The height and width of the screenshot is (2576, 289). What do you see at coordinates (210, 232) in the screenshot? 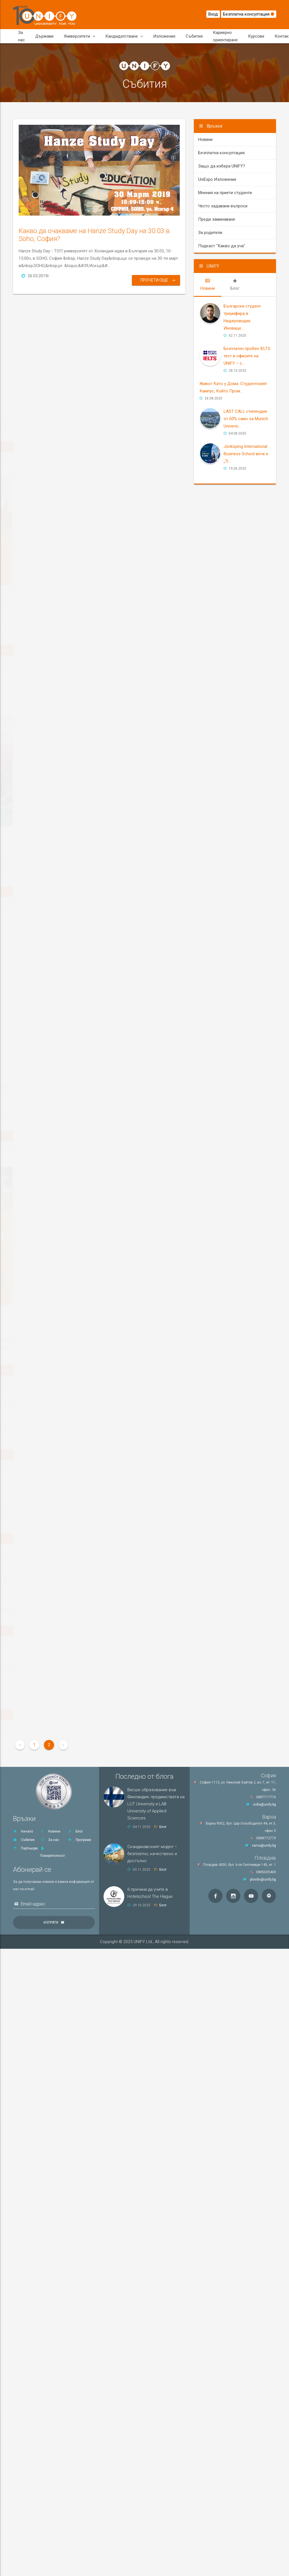
I see `За родители` at bounding box center [210, 232].